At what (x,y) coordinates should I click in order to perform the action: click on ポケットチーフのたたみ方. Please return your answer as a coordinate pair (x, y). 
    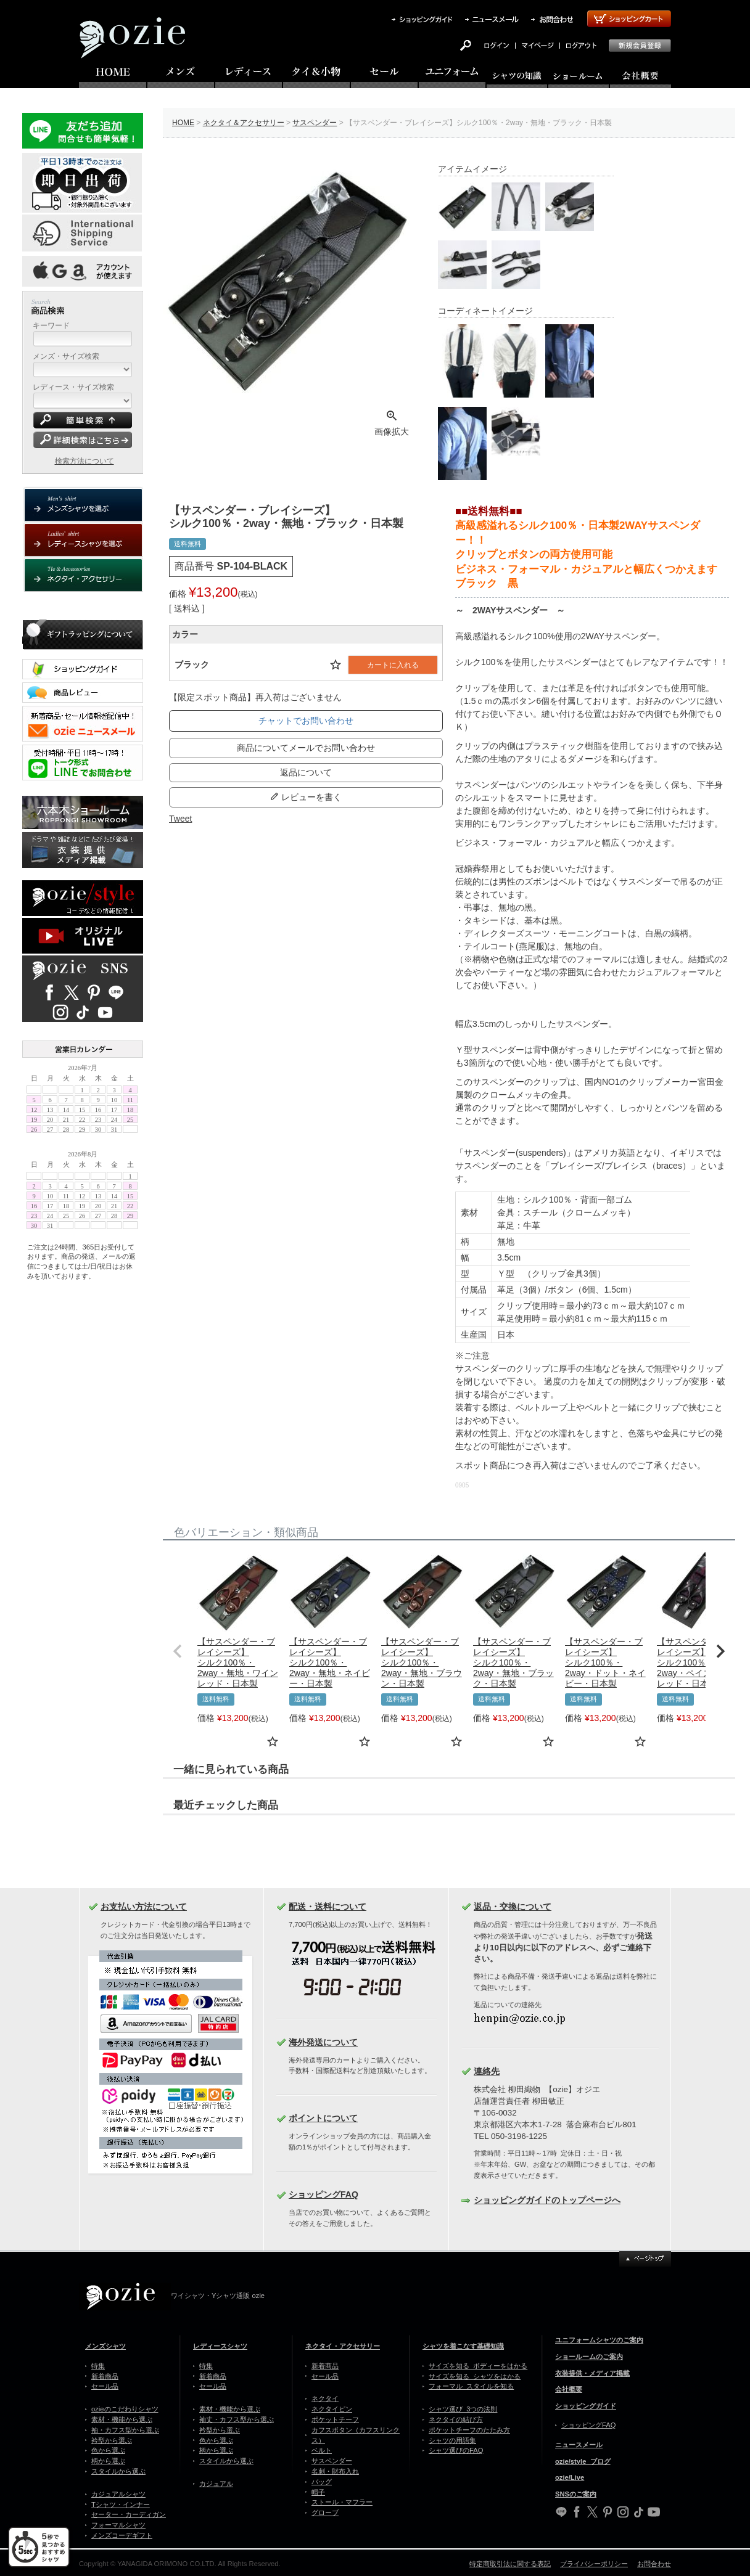
    Looking at the image, I should click on (469, 2430).